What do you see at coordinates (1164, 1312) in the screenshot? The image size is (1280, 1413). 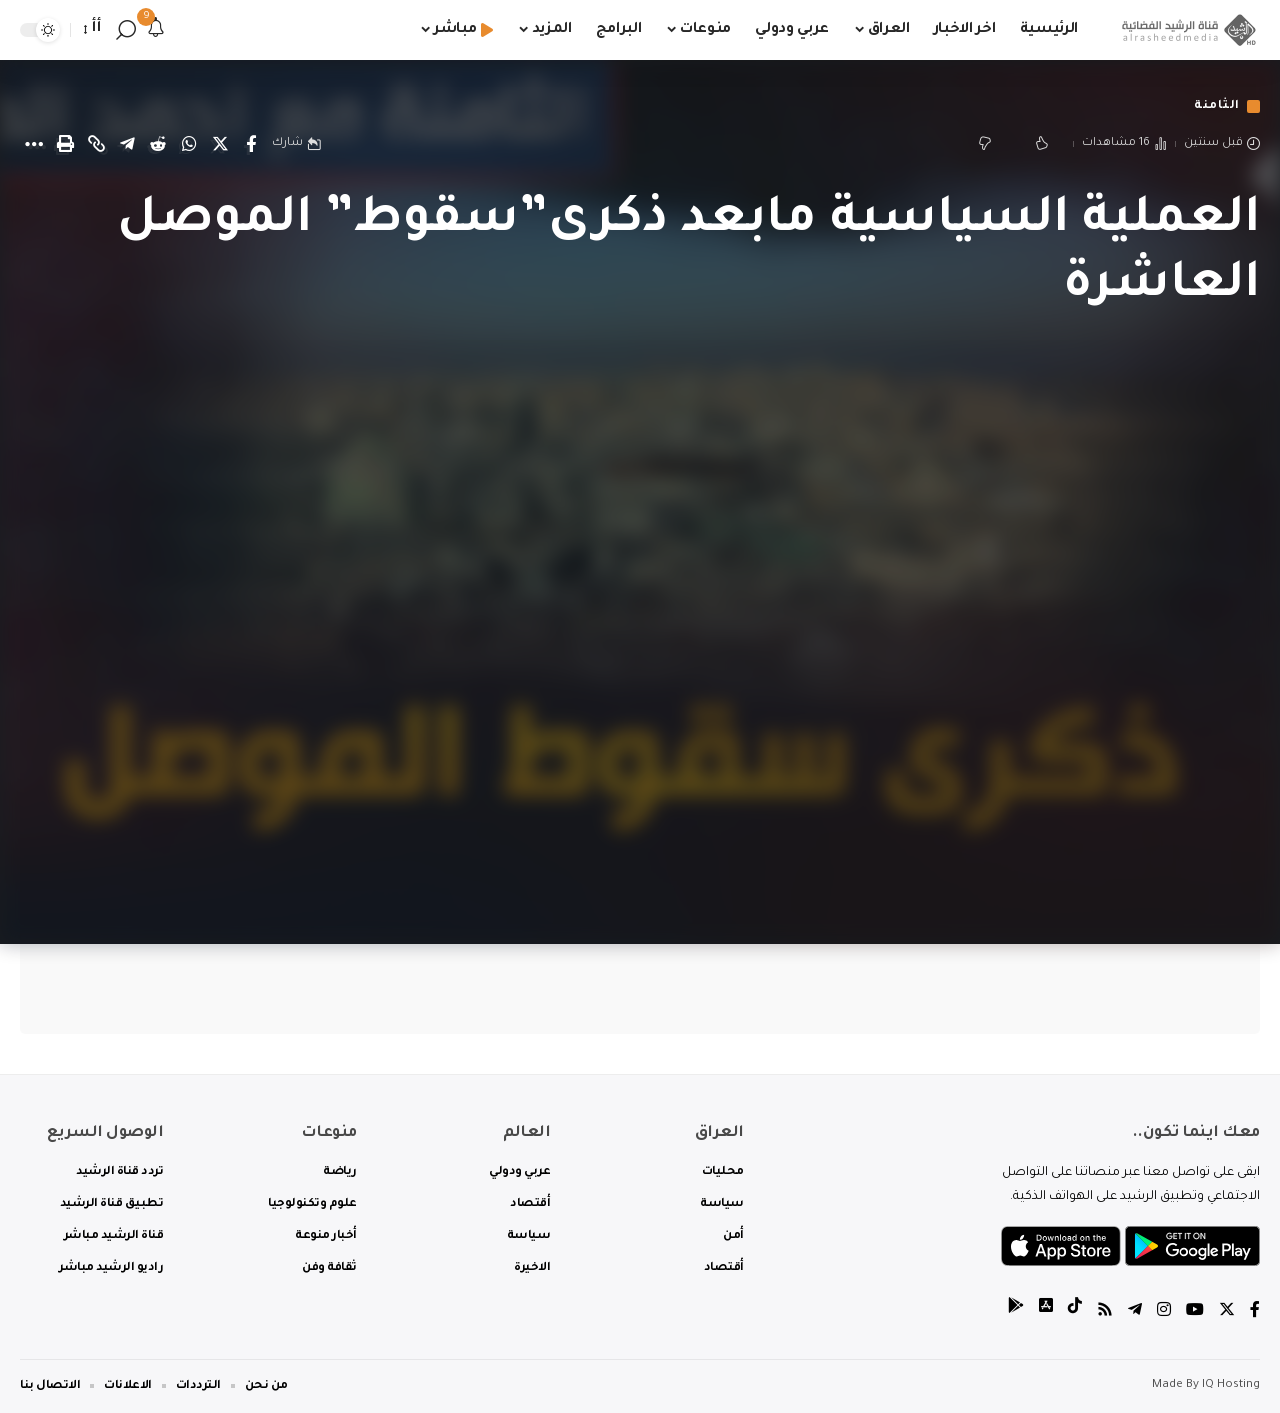 I see `[Instagram]` at bounding box center [1164, 1312].